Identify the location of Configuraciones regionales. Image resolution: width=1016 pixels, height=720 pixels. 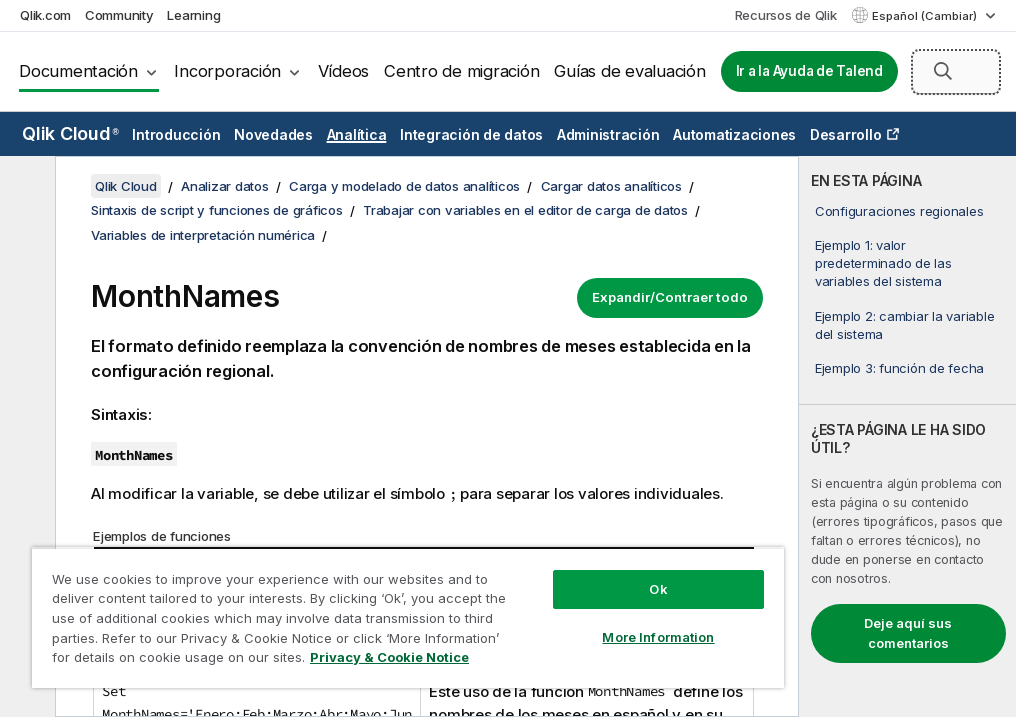
(899, 211).